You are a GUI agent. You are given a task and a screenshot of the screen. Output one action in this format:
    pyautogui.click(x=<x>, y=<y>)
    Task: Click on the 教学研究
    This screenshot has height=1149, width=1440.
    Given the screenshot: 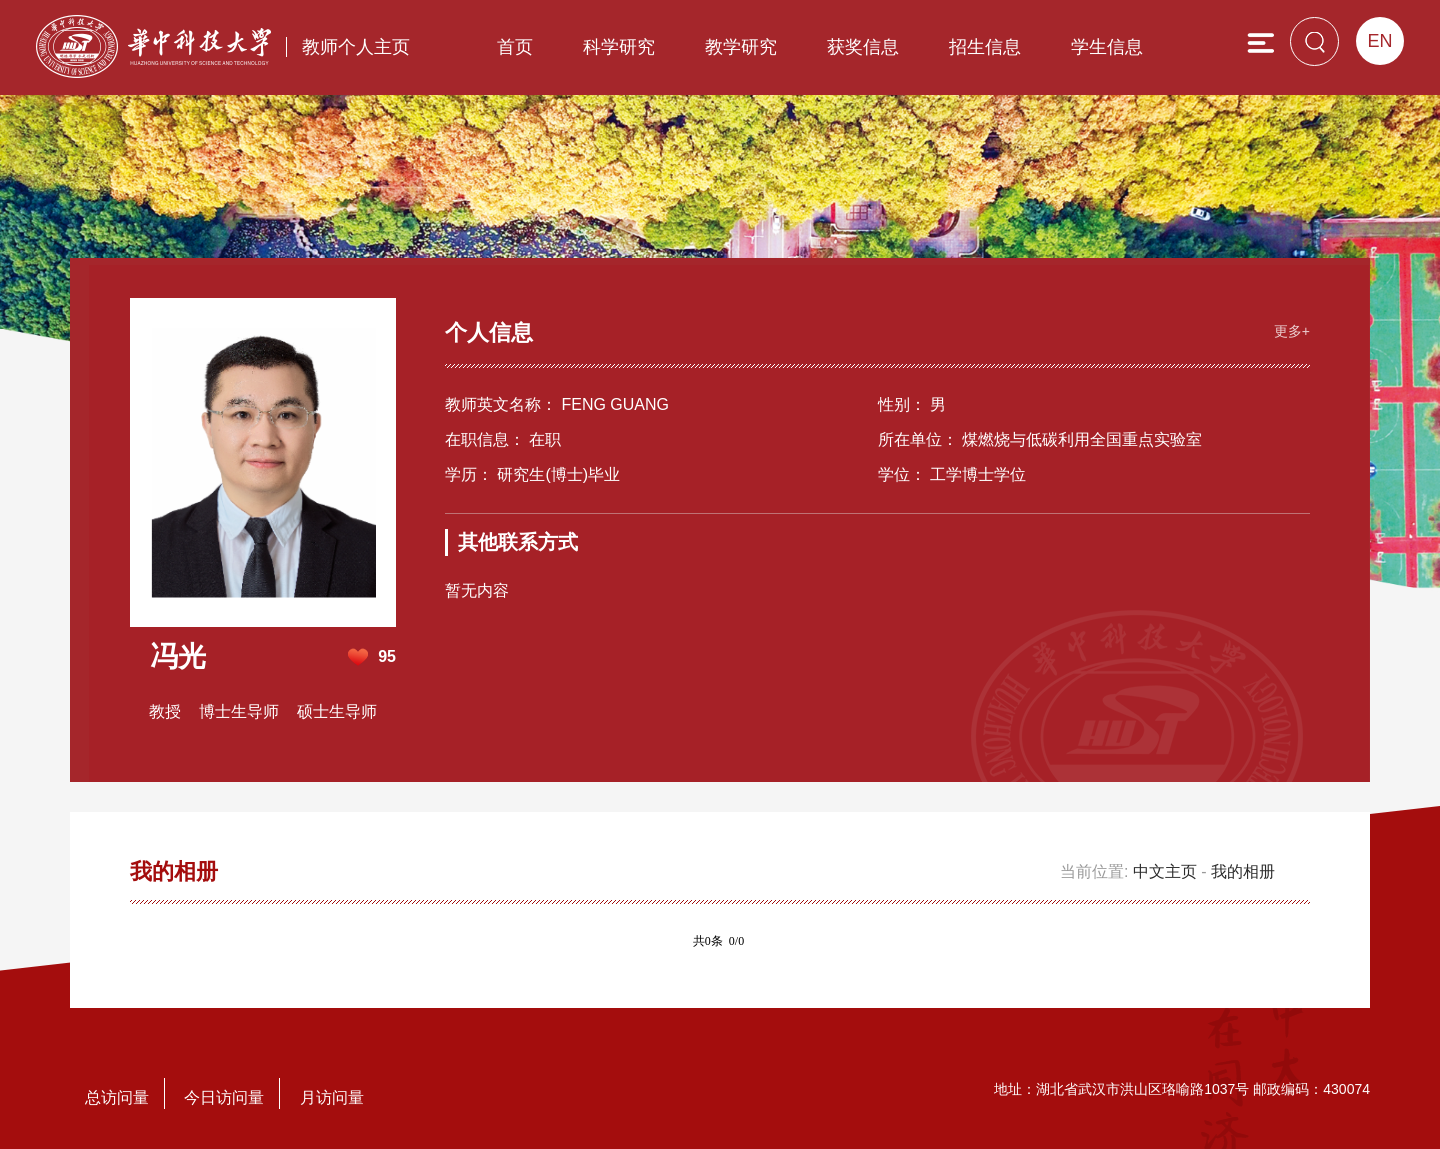 What is the action you would take?
    pyautogui.click(x=741, y=47)
    